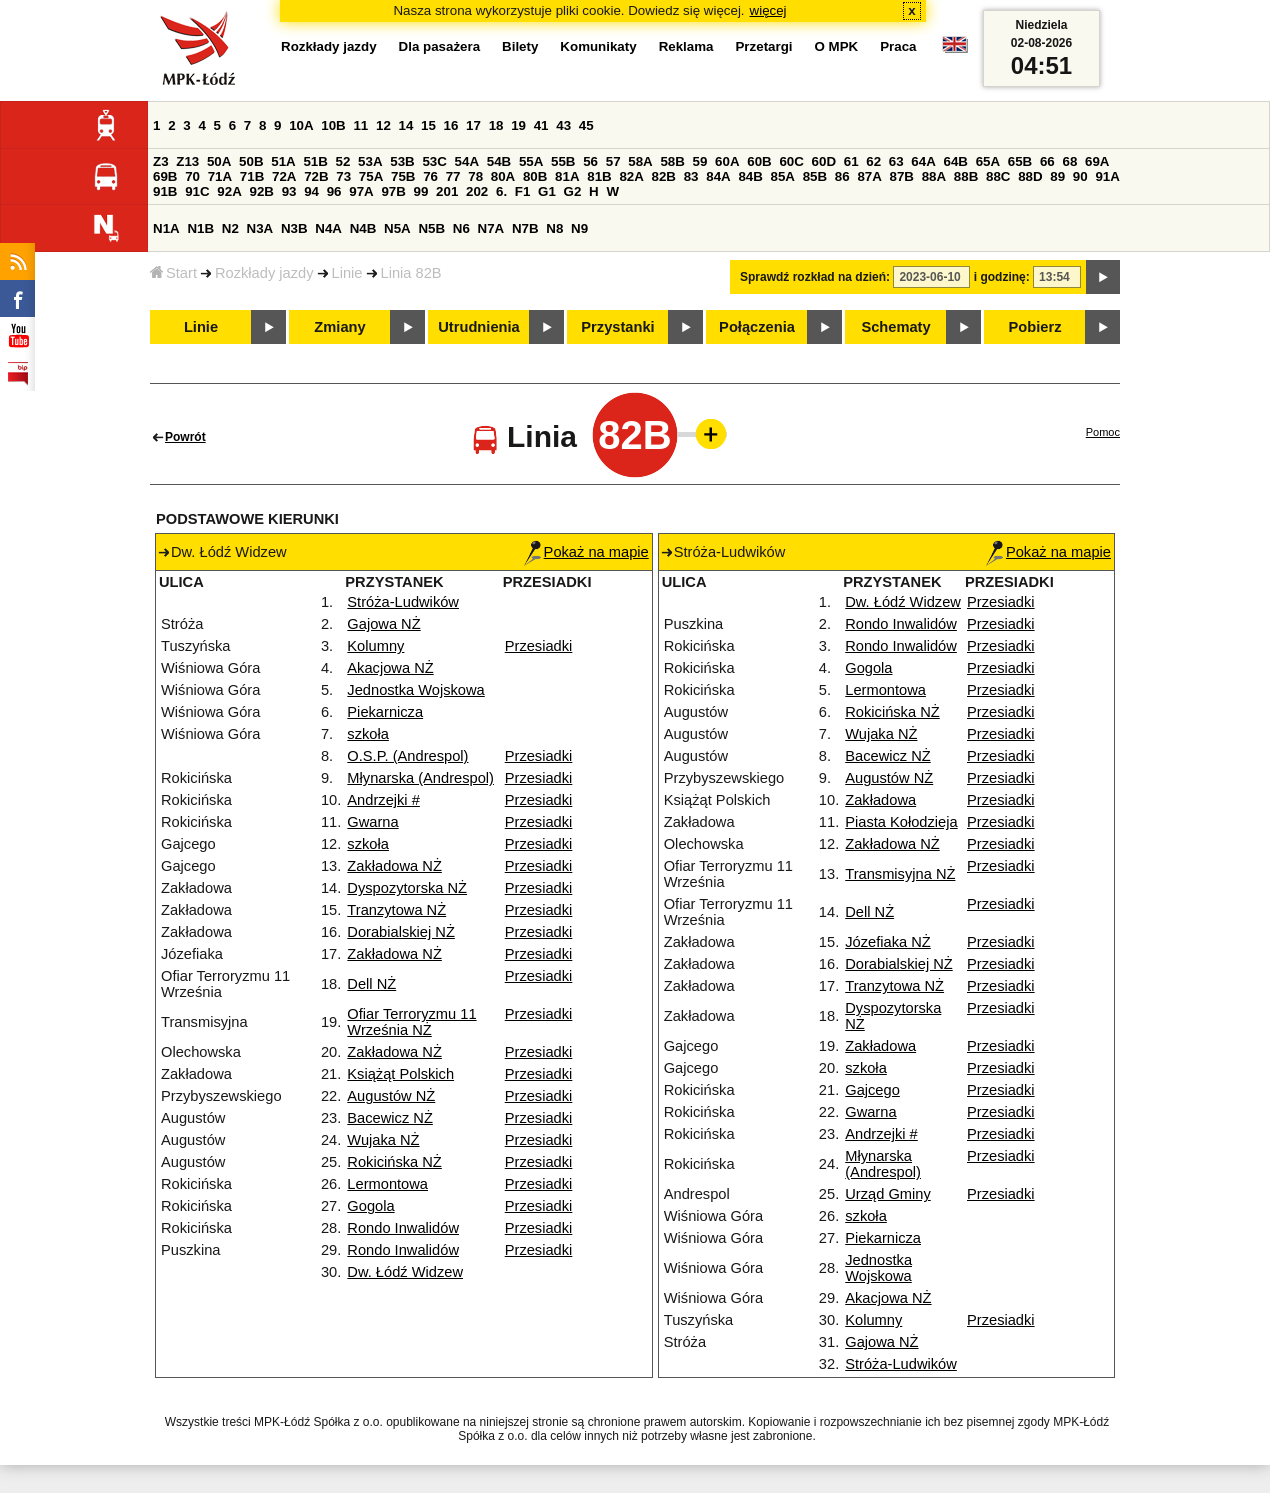  I want to click on 6., so click(501, 191).